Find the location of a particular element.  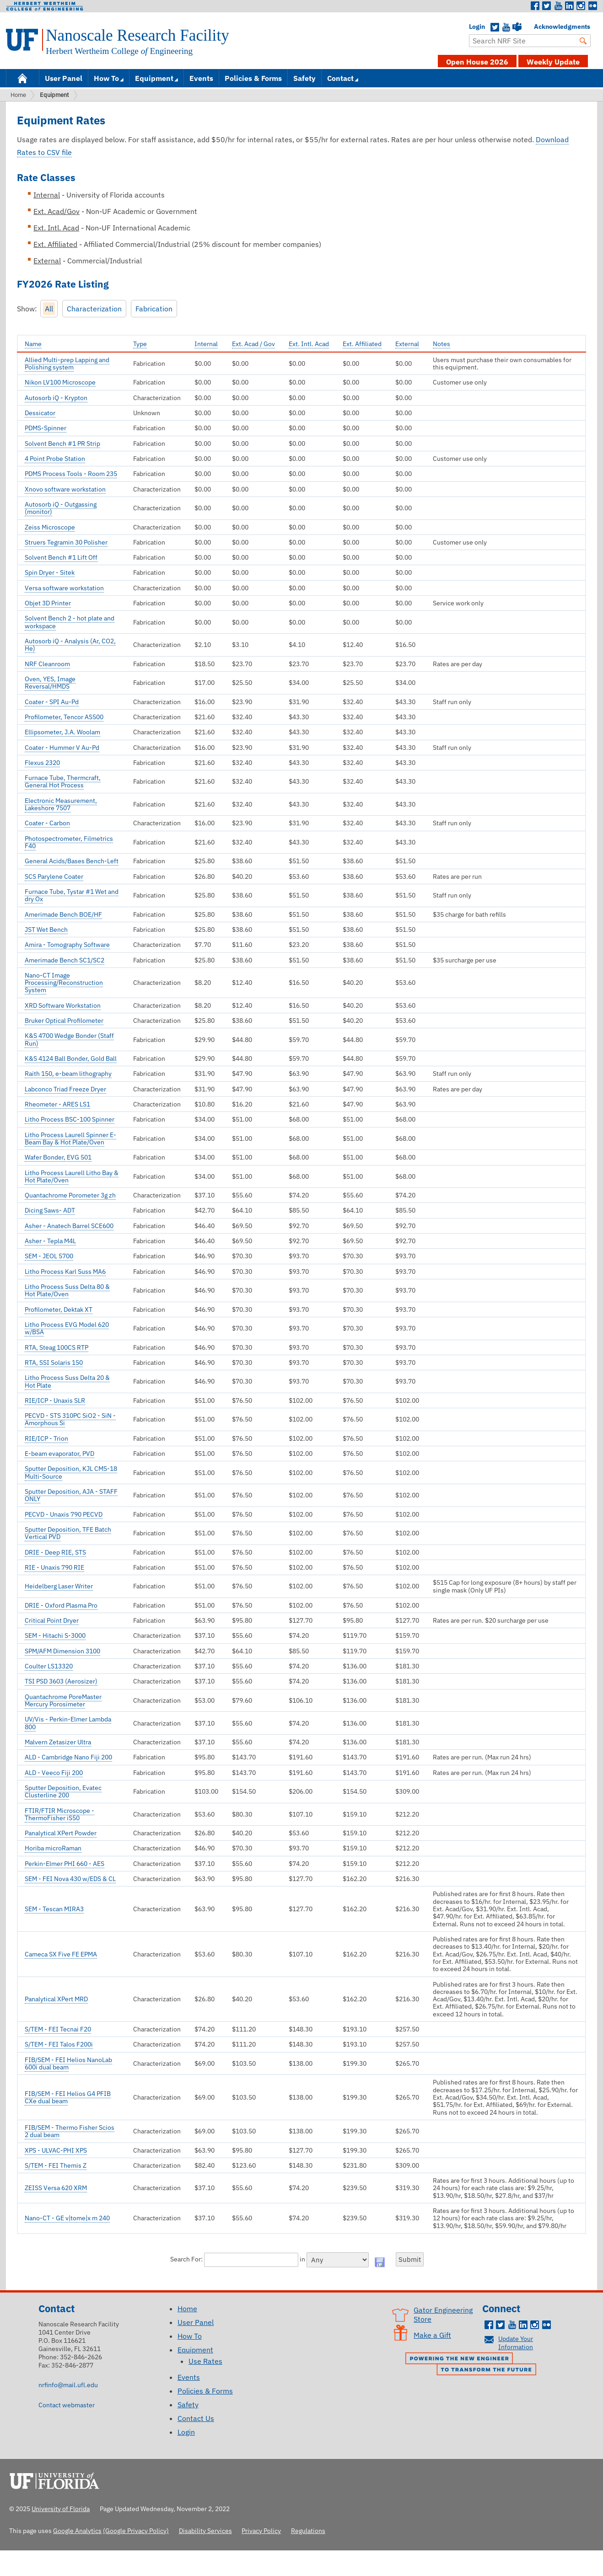

External is located at coordinates (407, 343).